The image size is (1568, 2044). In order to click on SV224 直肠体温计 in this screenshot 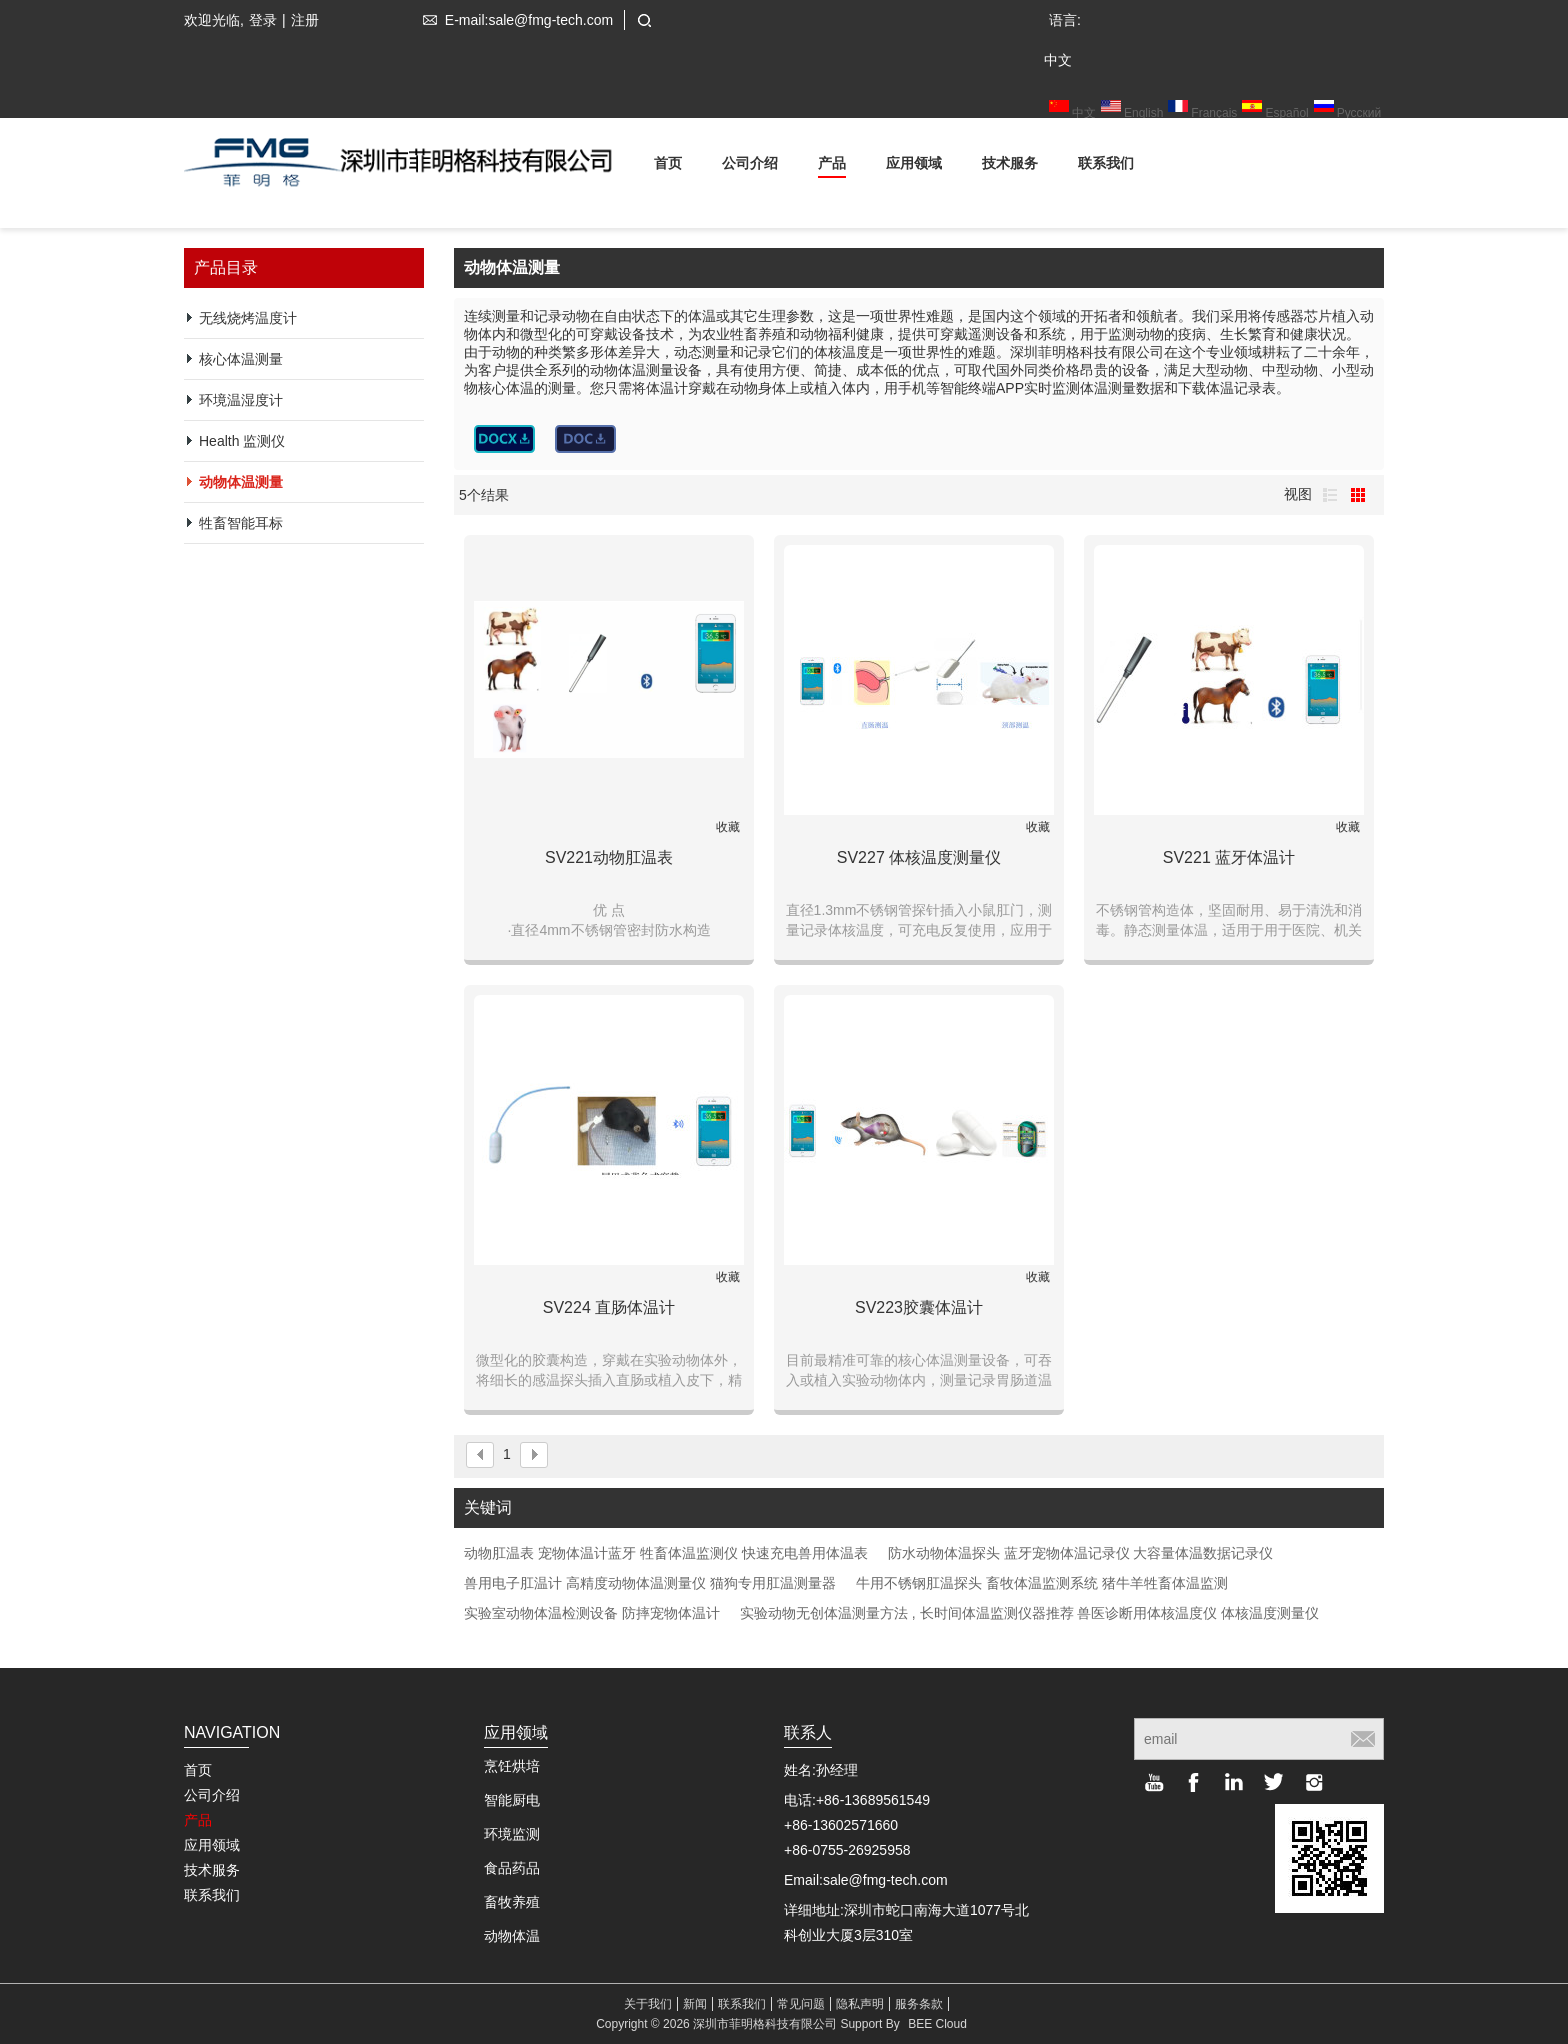, I will do `click(609, 1307)`.